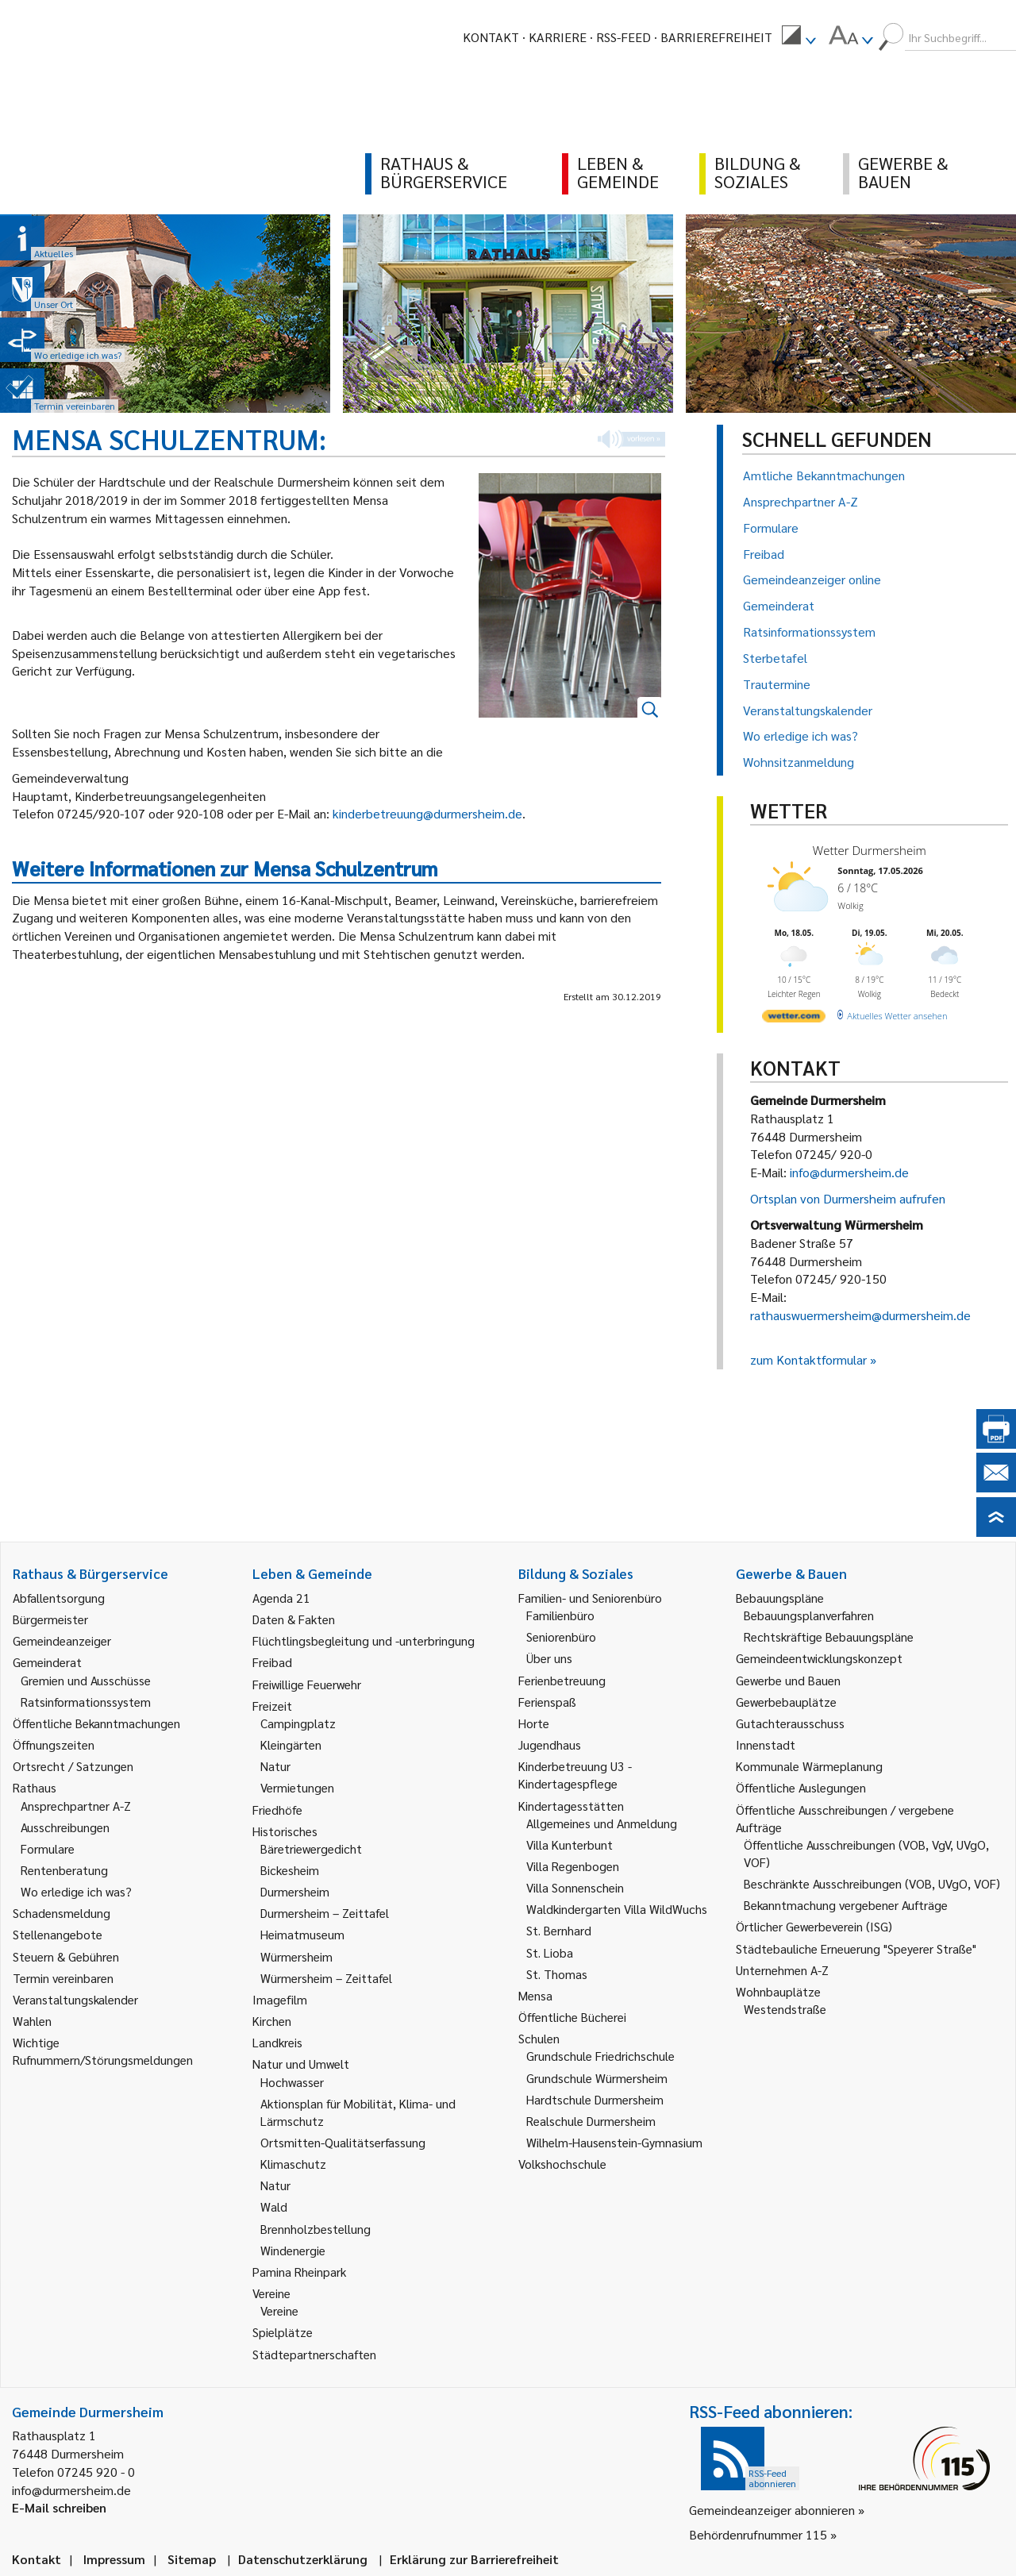 The height and width of the screenshot is (2576, 1016). I want to click on St. Thomas [link], so click(556, 1974).